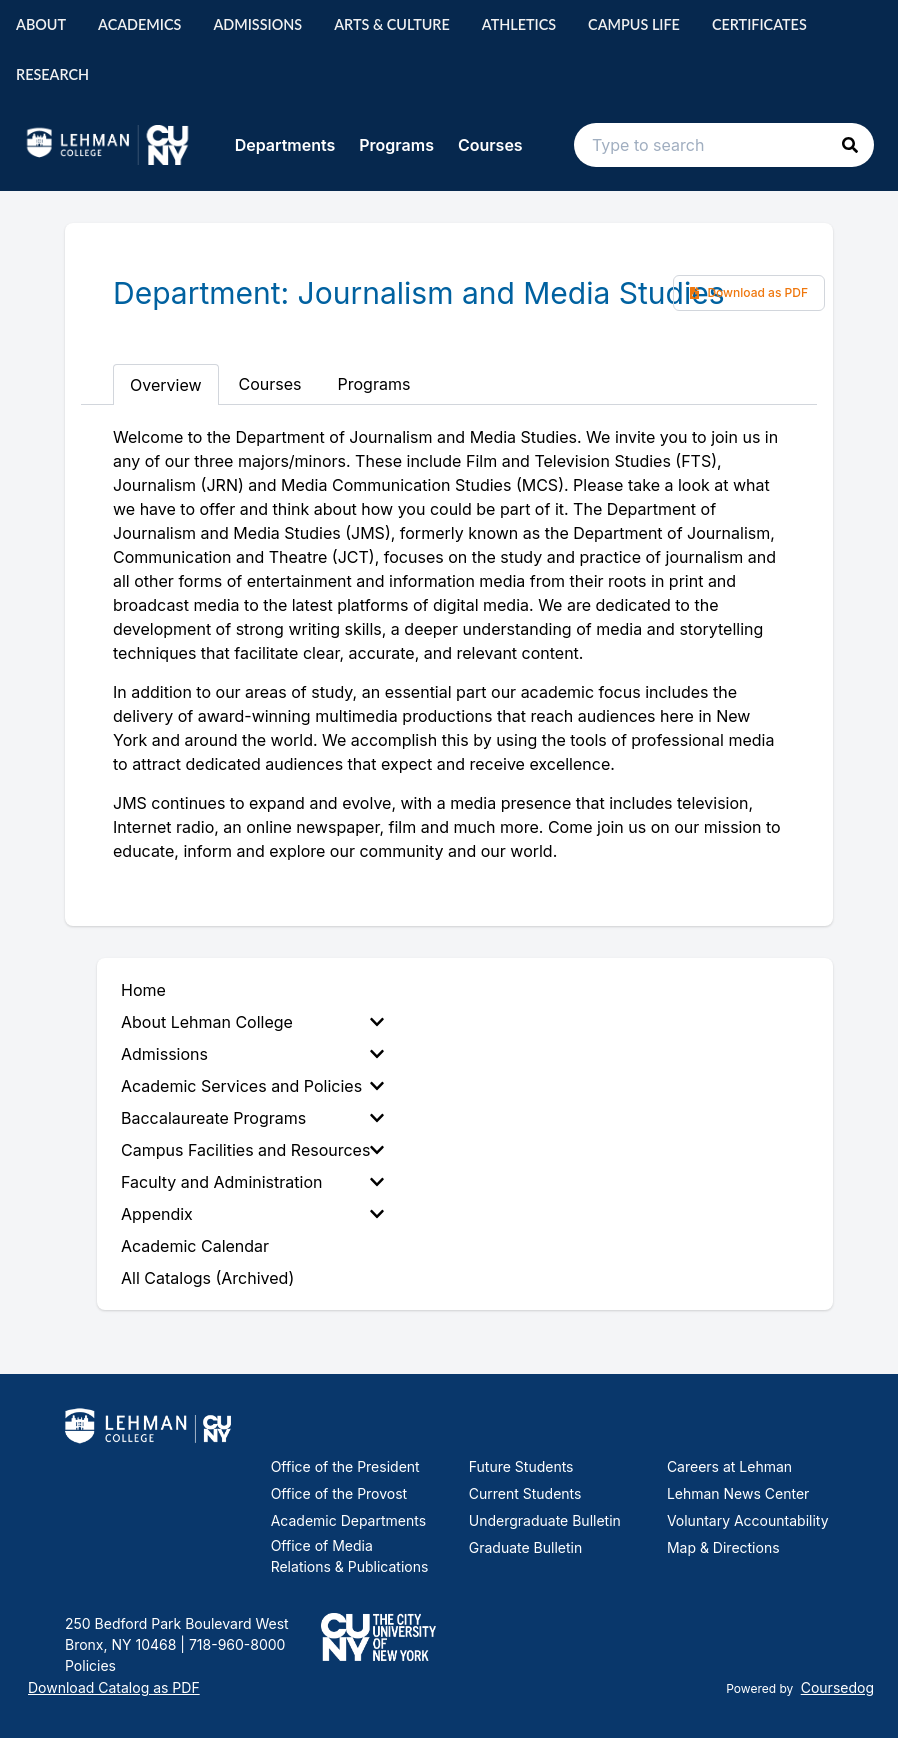 The height and width of the screenshot is (1738, 898). Describe the element at coordinates (634, 24) in the screenshot. I see `Campus Life` at that location.